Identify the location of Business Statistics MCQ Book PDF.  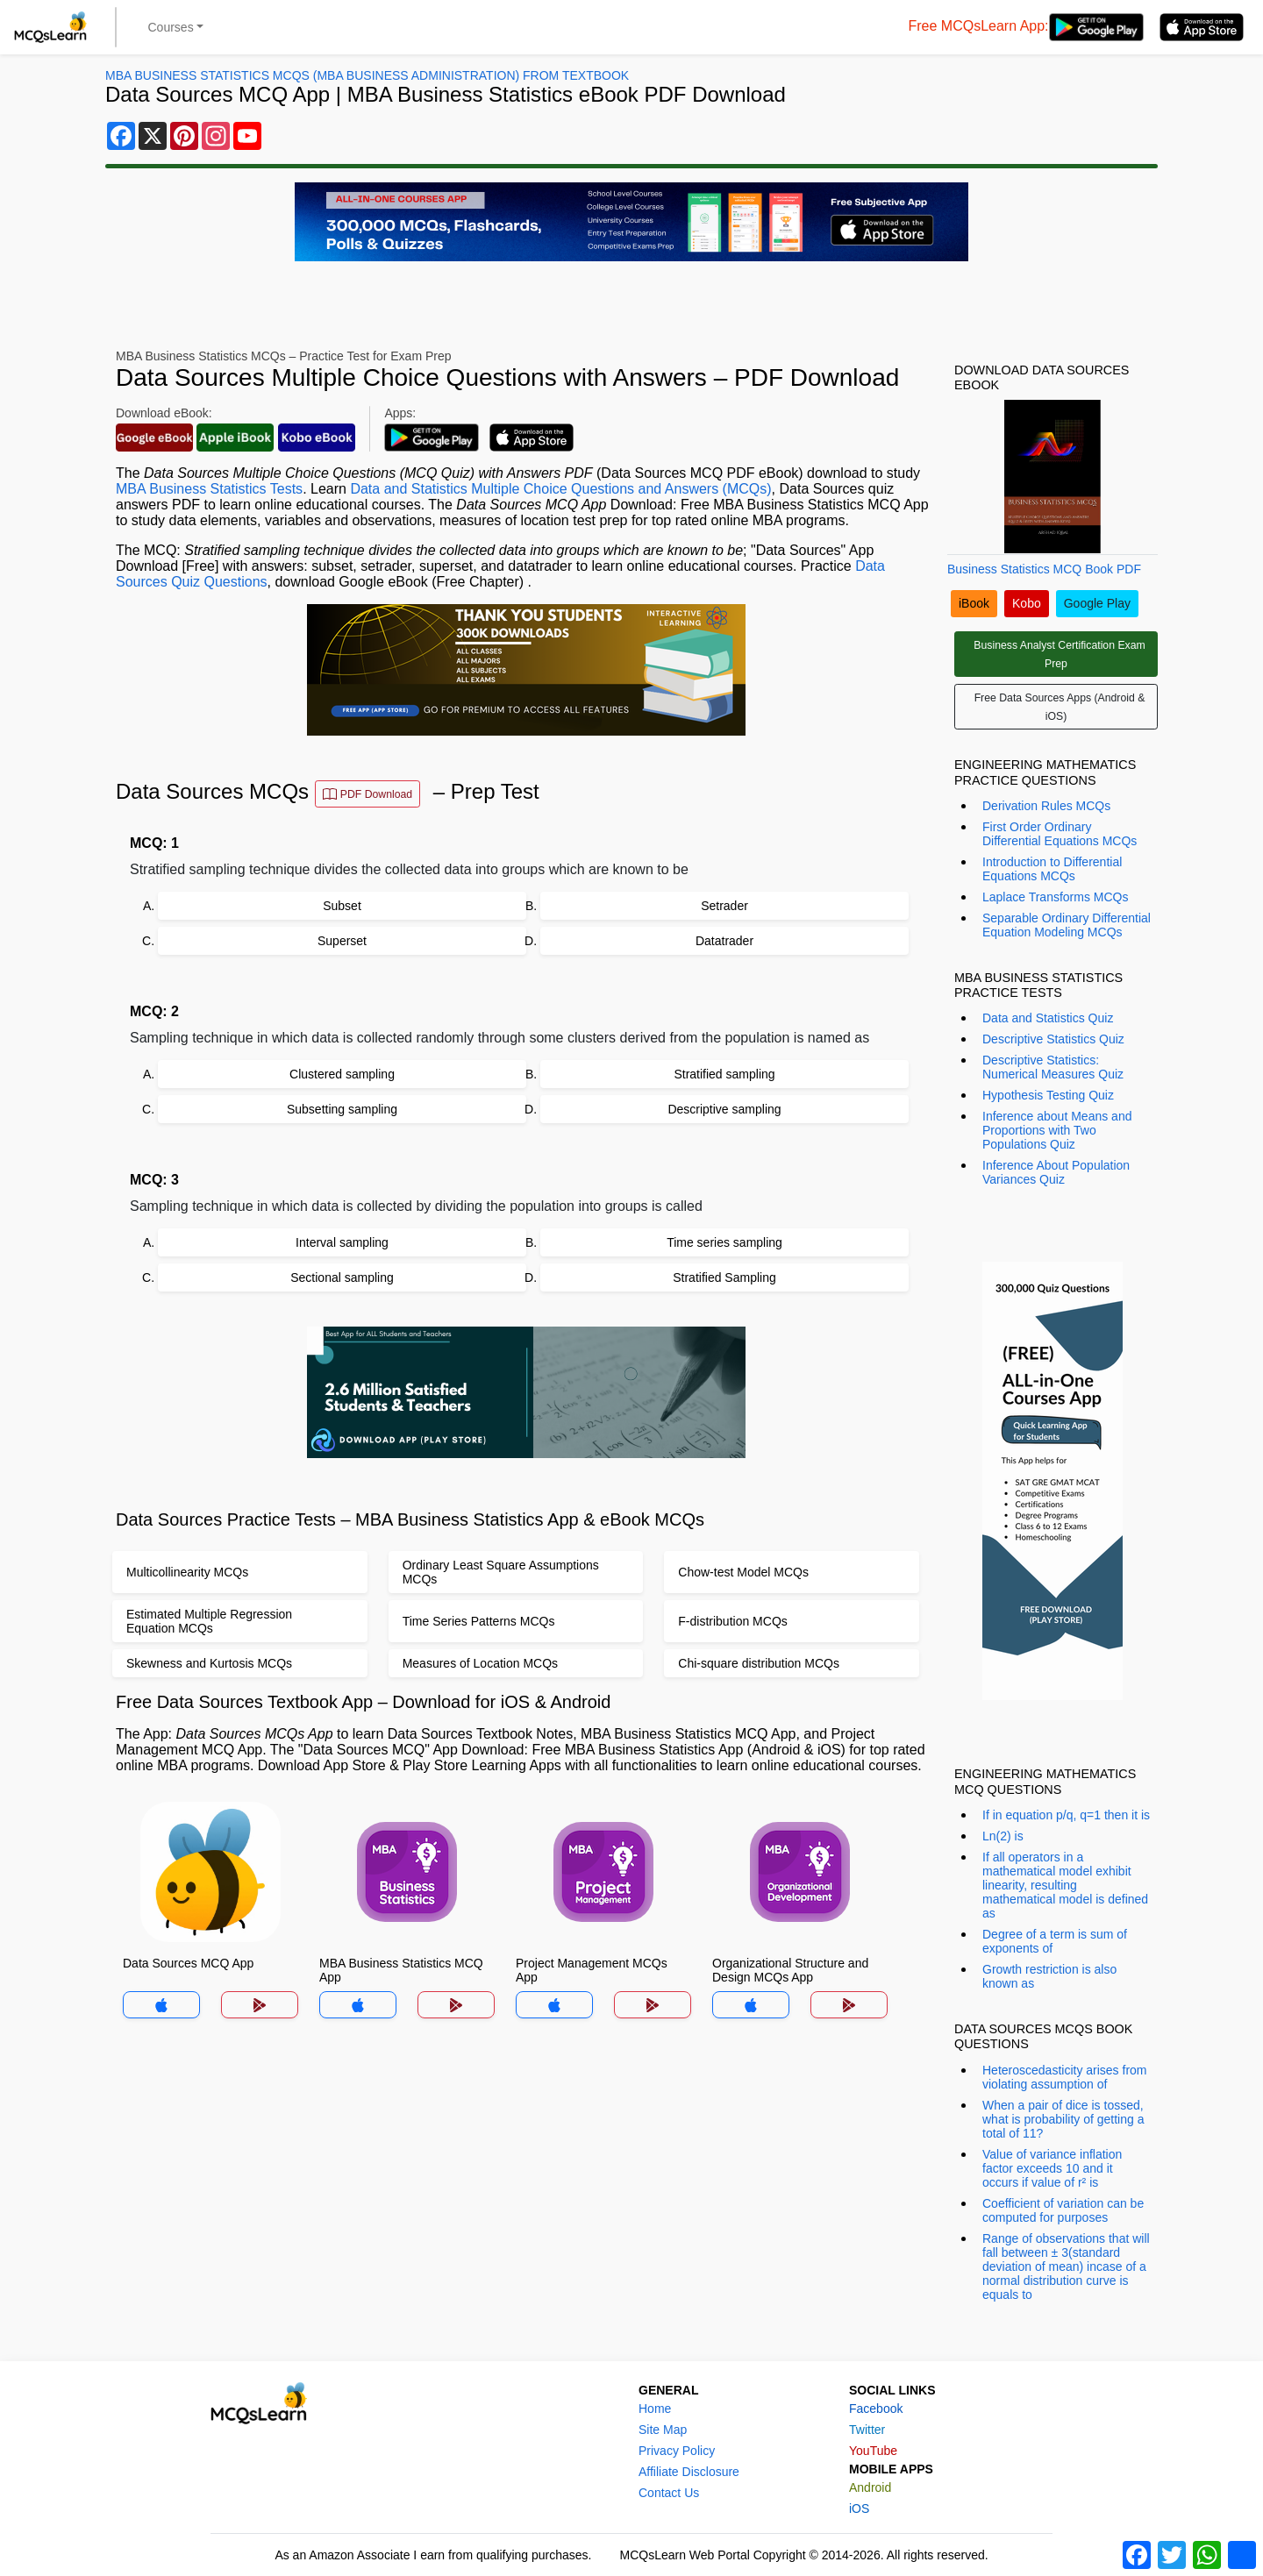
(1044, 569).